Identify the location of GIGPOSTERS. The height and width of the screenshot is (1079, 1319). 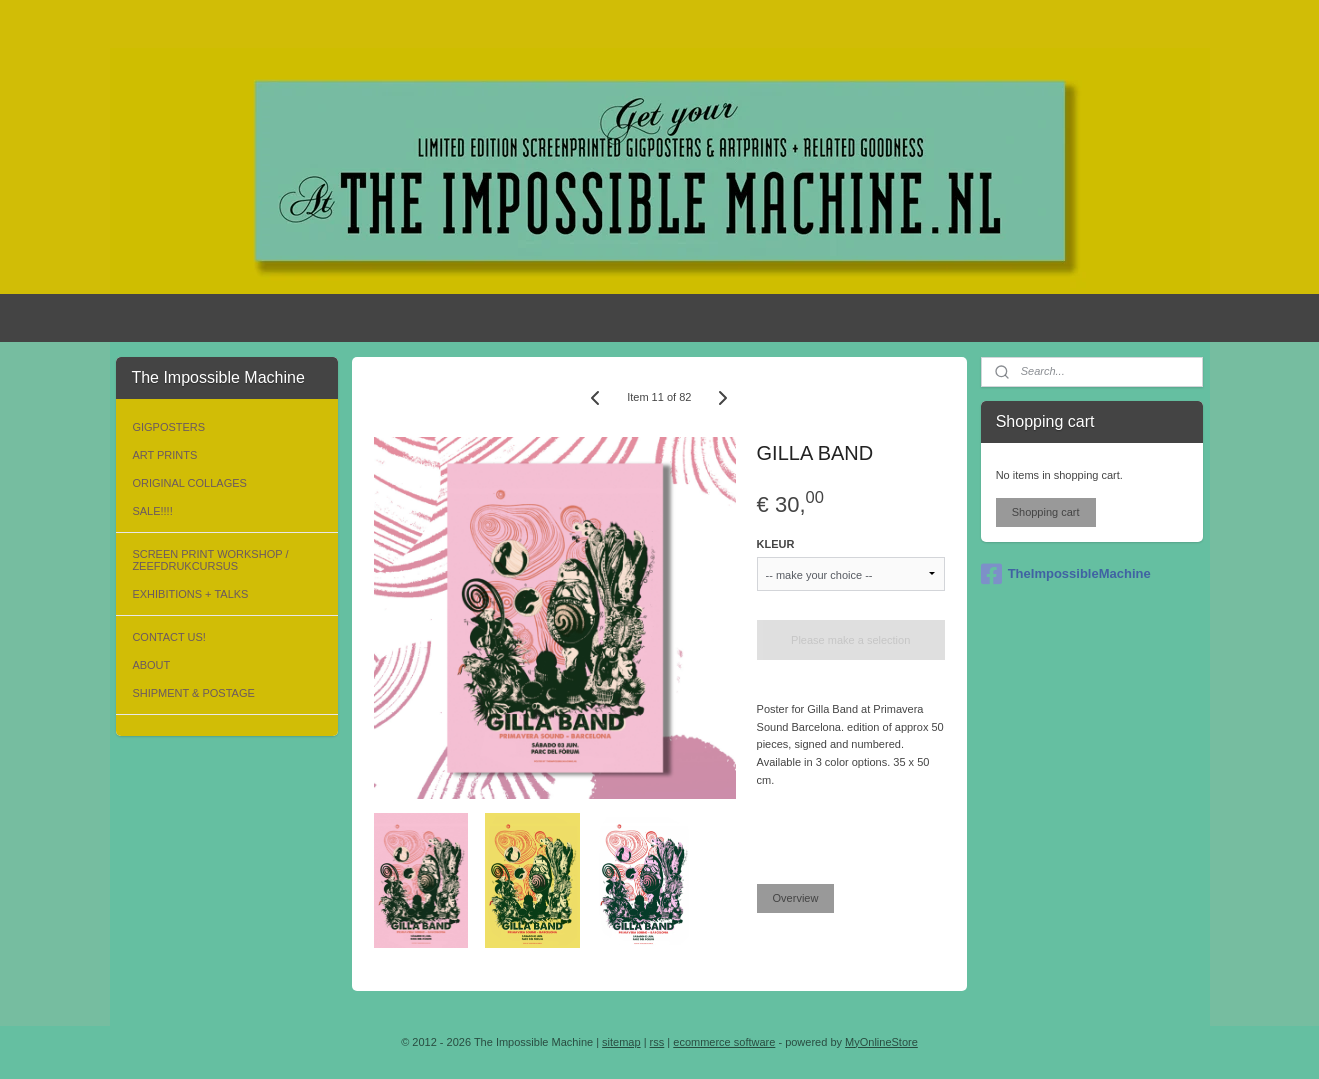
(168, 427).